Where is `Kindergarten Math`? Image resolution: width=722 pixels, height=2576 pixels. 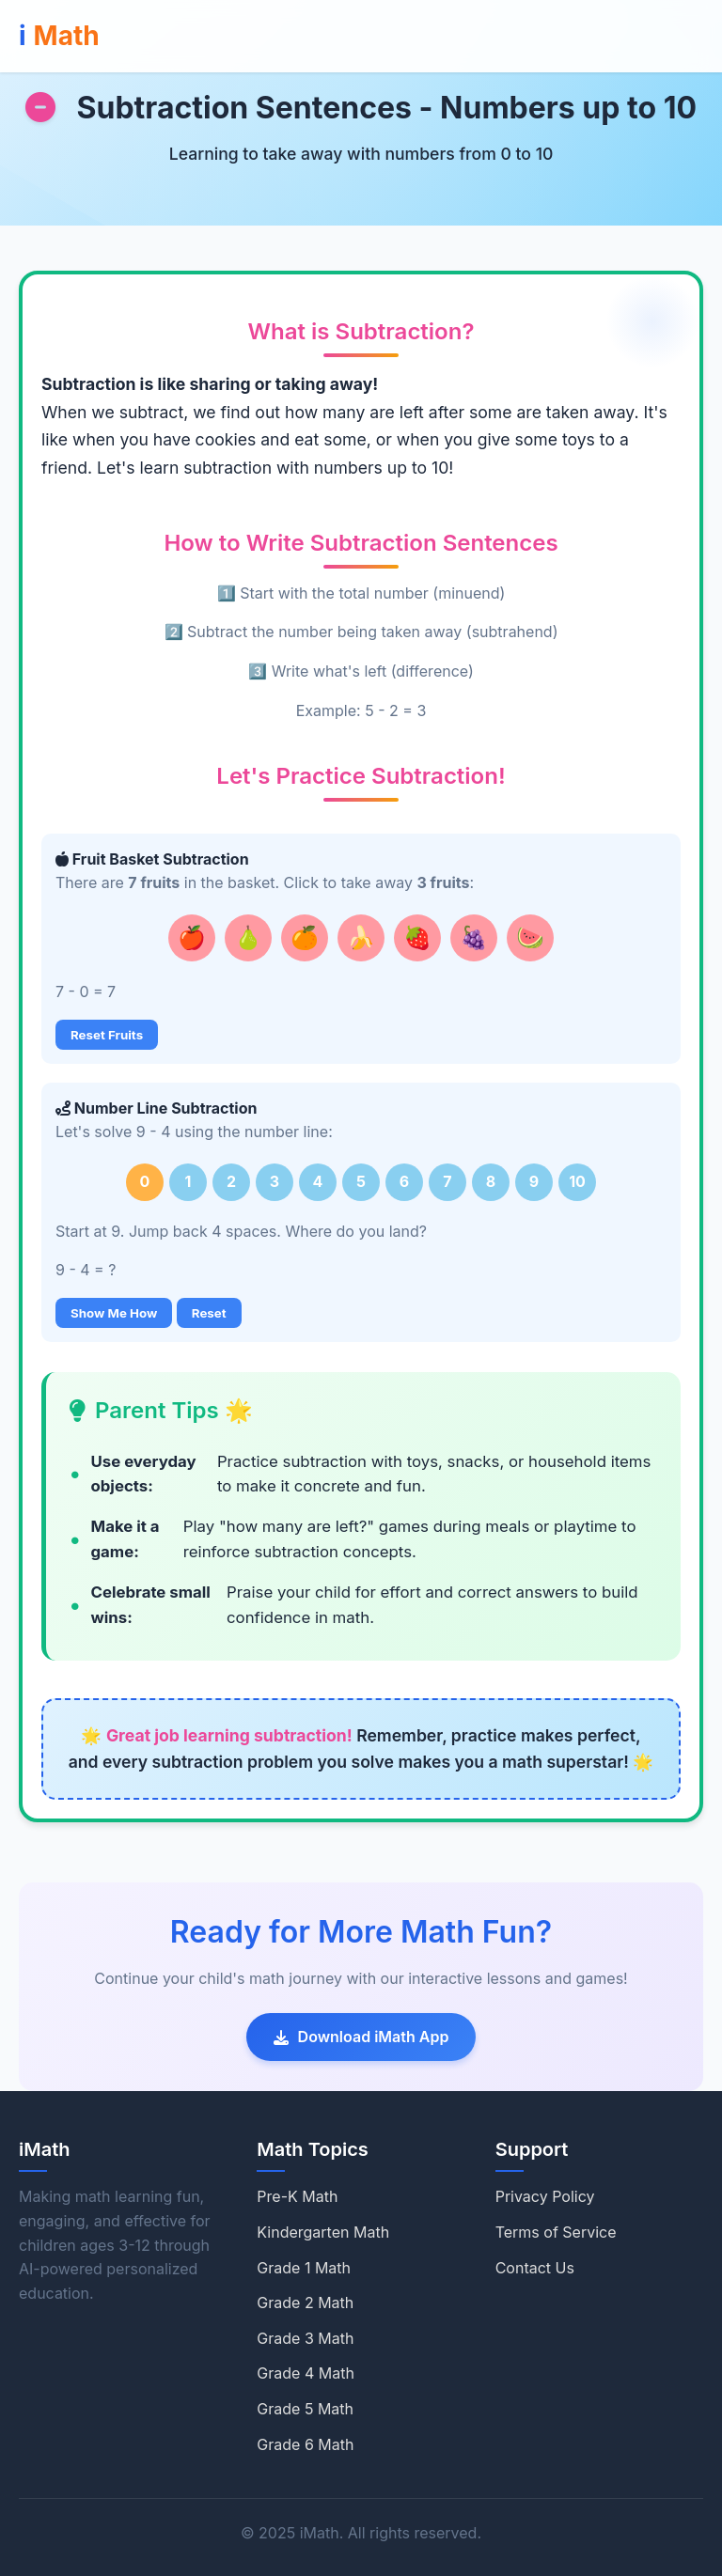 Kindergarten Math is located at coordinates (323, 2232).